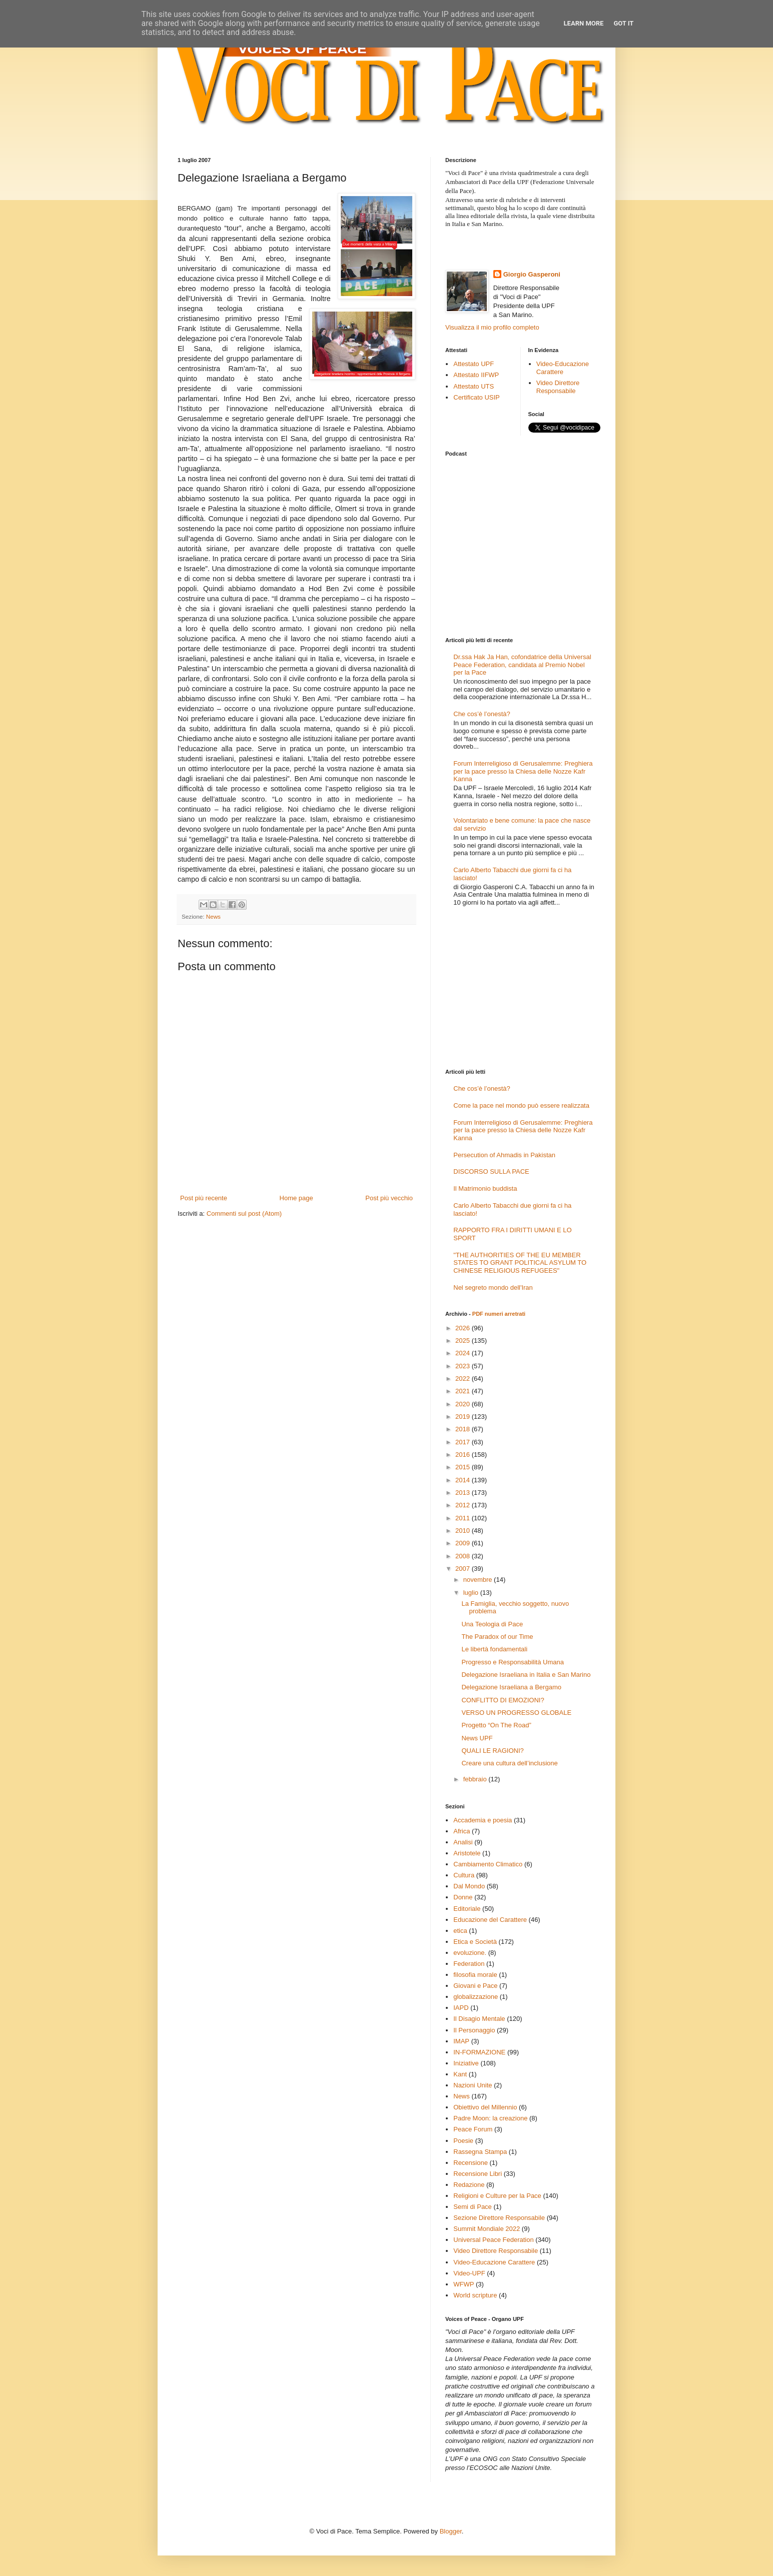 This screenshot has width=773, height=2576. Describe the element at coordinates (469, 1886) in the screenshot. I see `Dal Mondo` at that location.